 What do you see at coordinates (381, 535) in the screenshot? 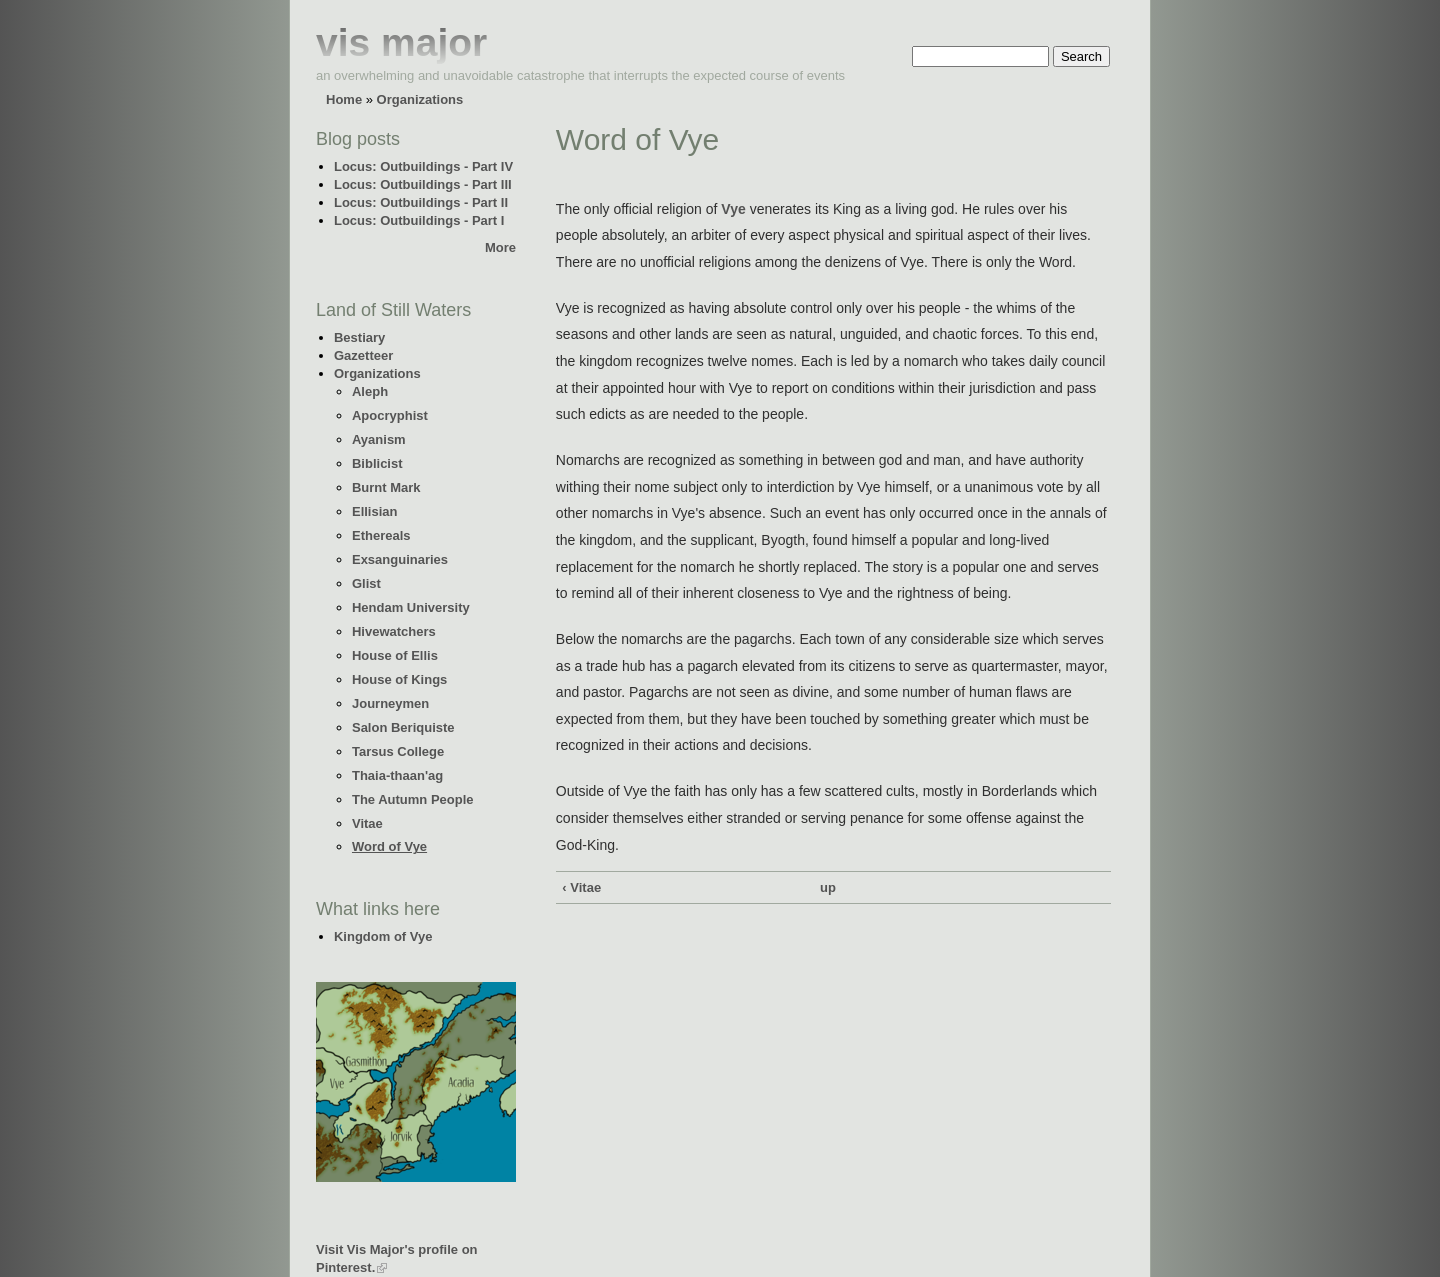
I see `Ethereals` at bounding box center [381, 535].